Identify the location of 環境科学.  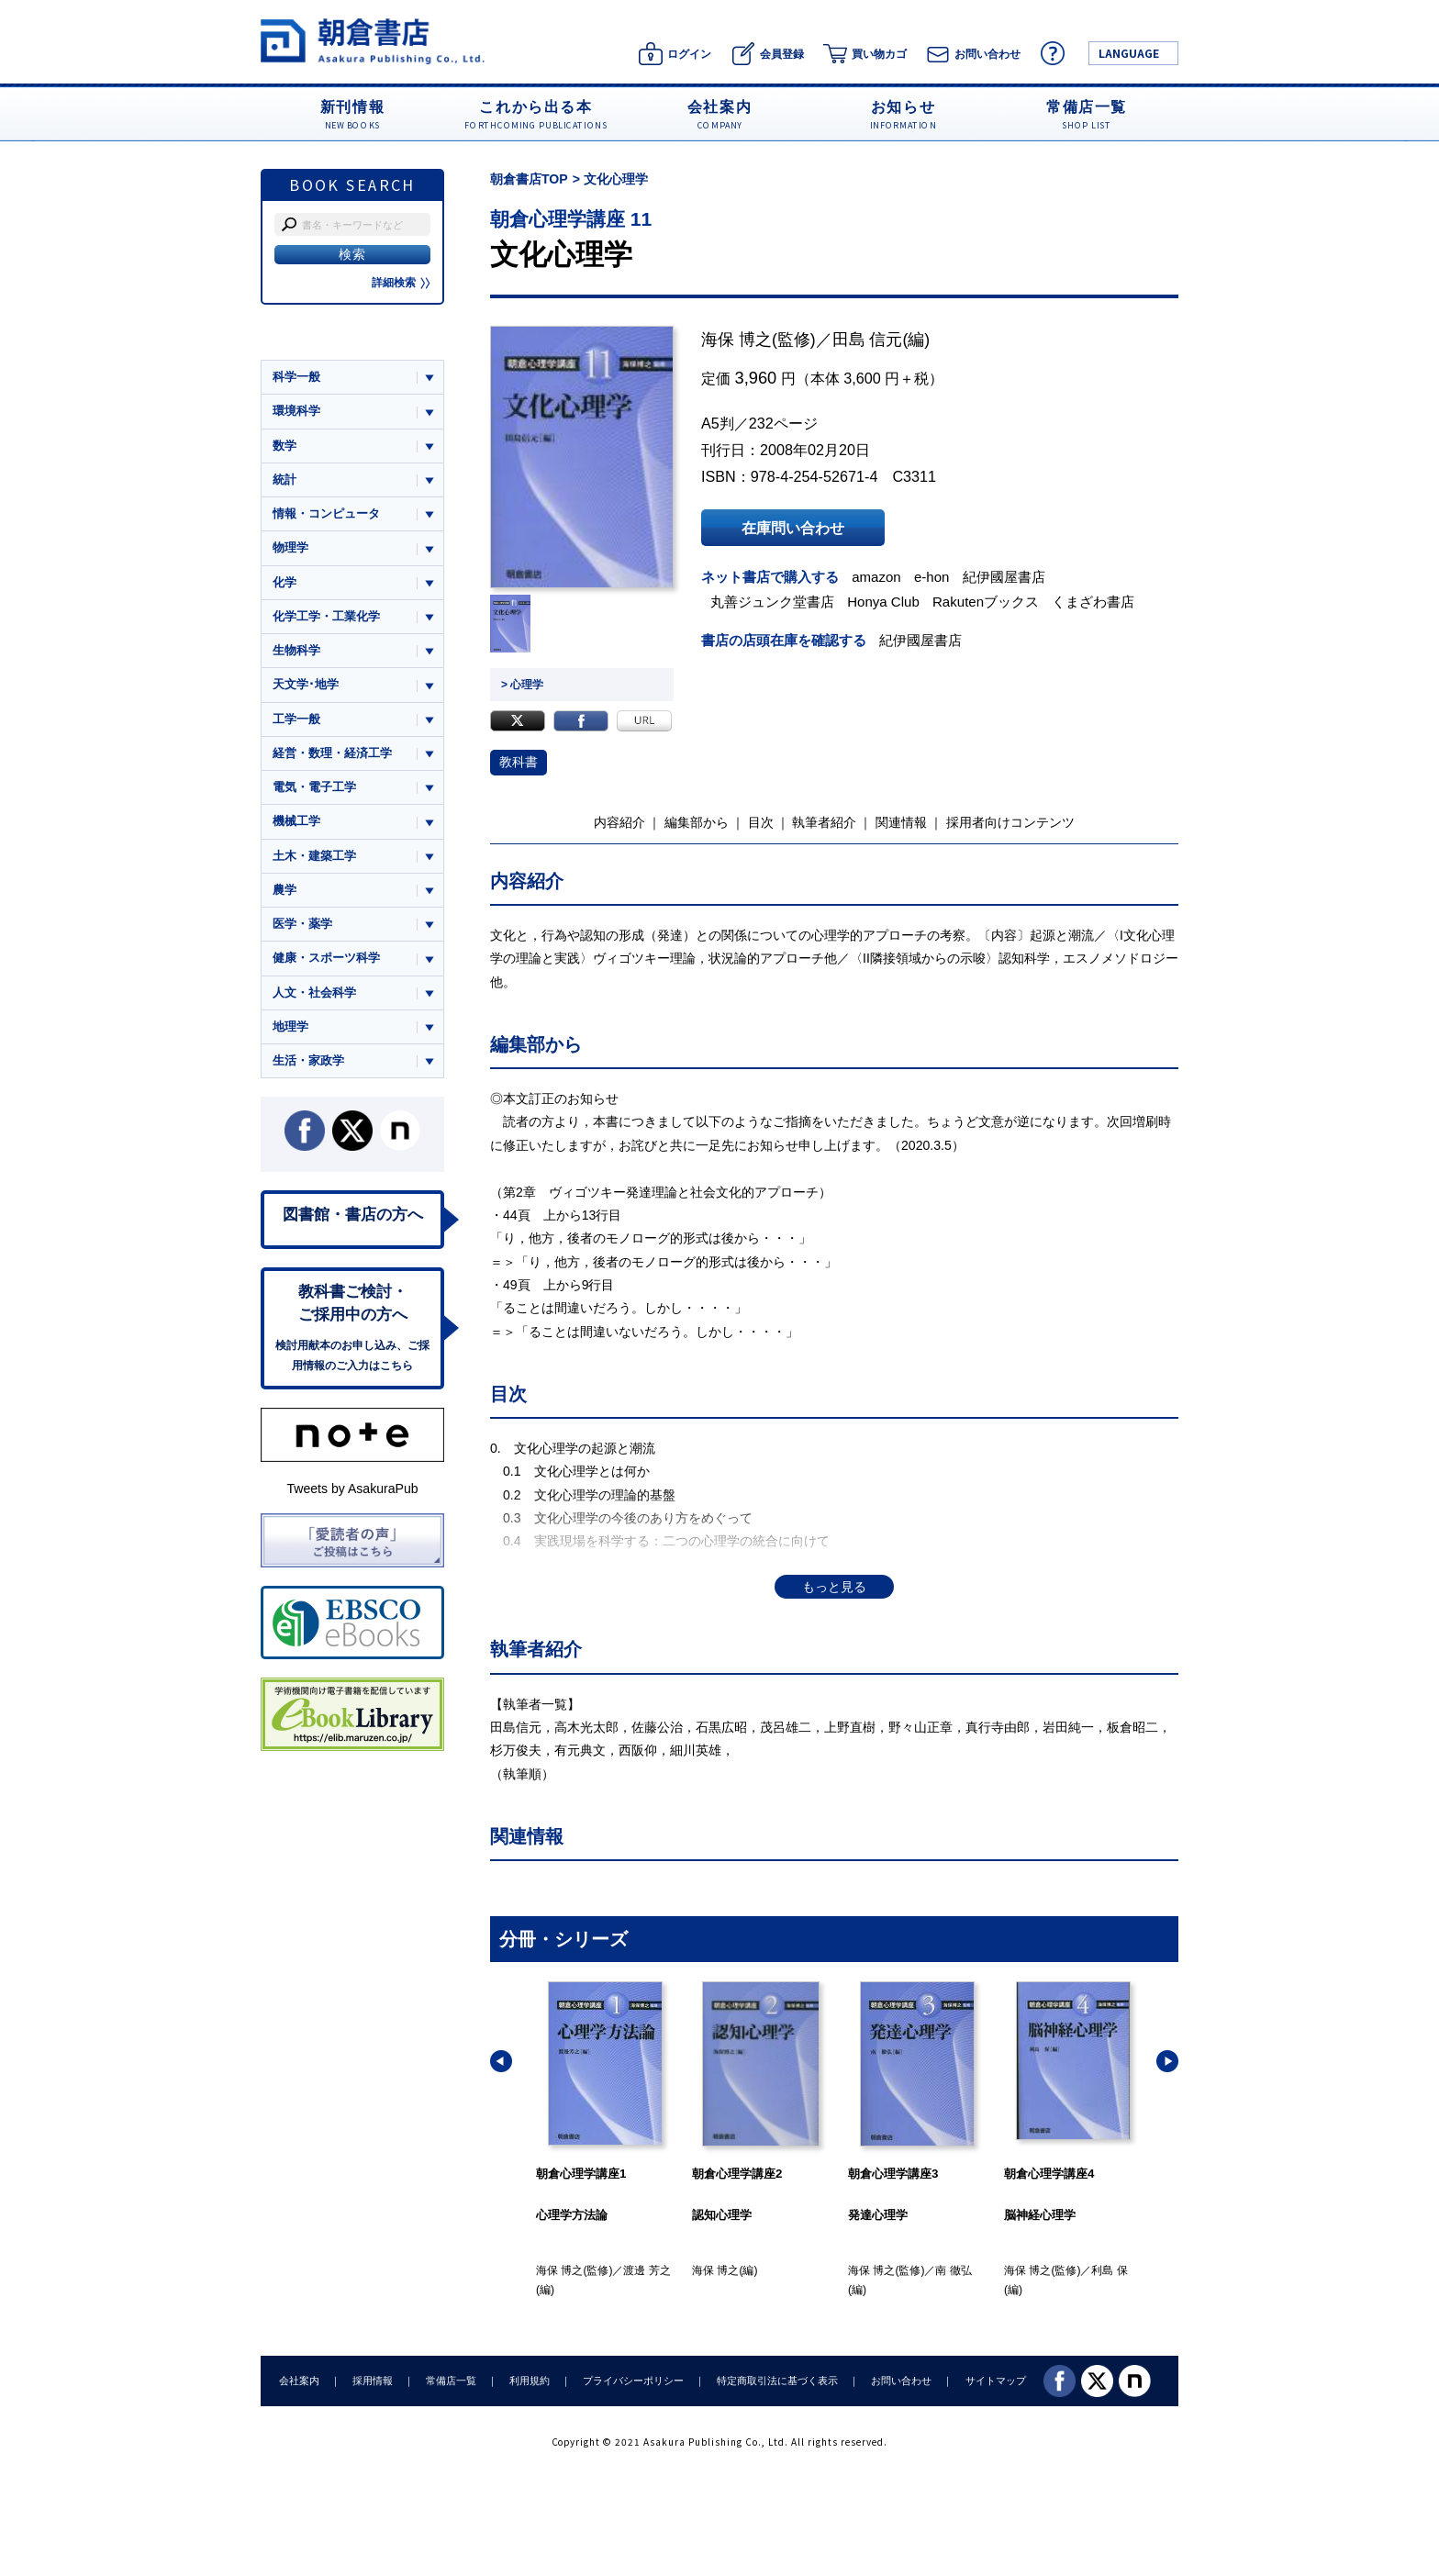
(296, 411).